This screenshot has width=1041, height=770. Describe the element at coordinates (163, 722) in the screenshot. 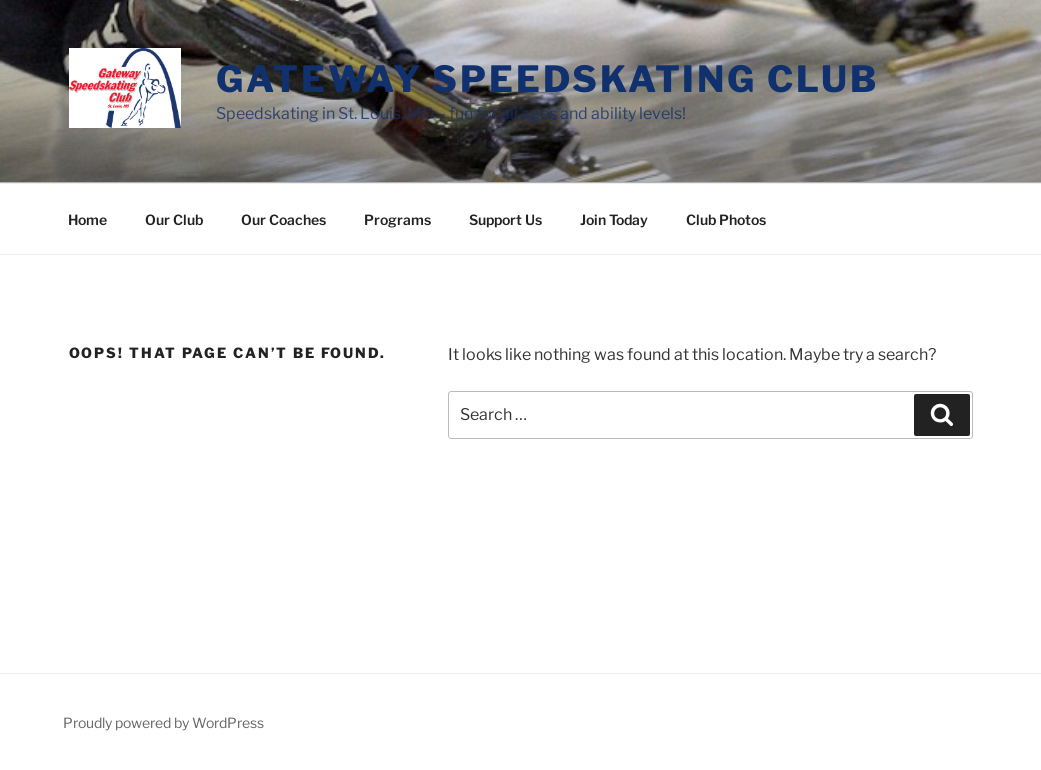

I see `Proudly powered by WordPress` at that location.